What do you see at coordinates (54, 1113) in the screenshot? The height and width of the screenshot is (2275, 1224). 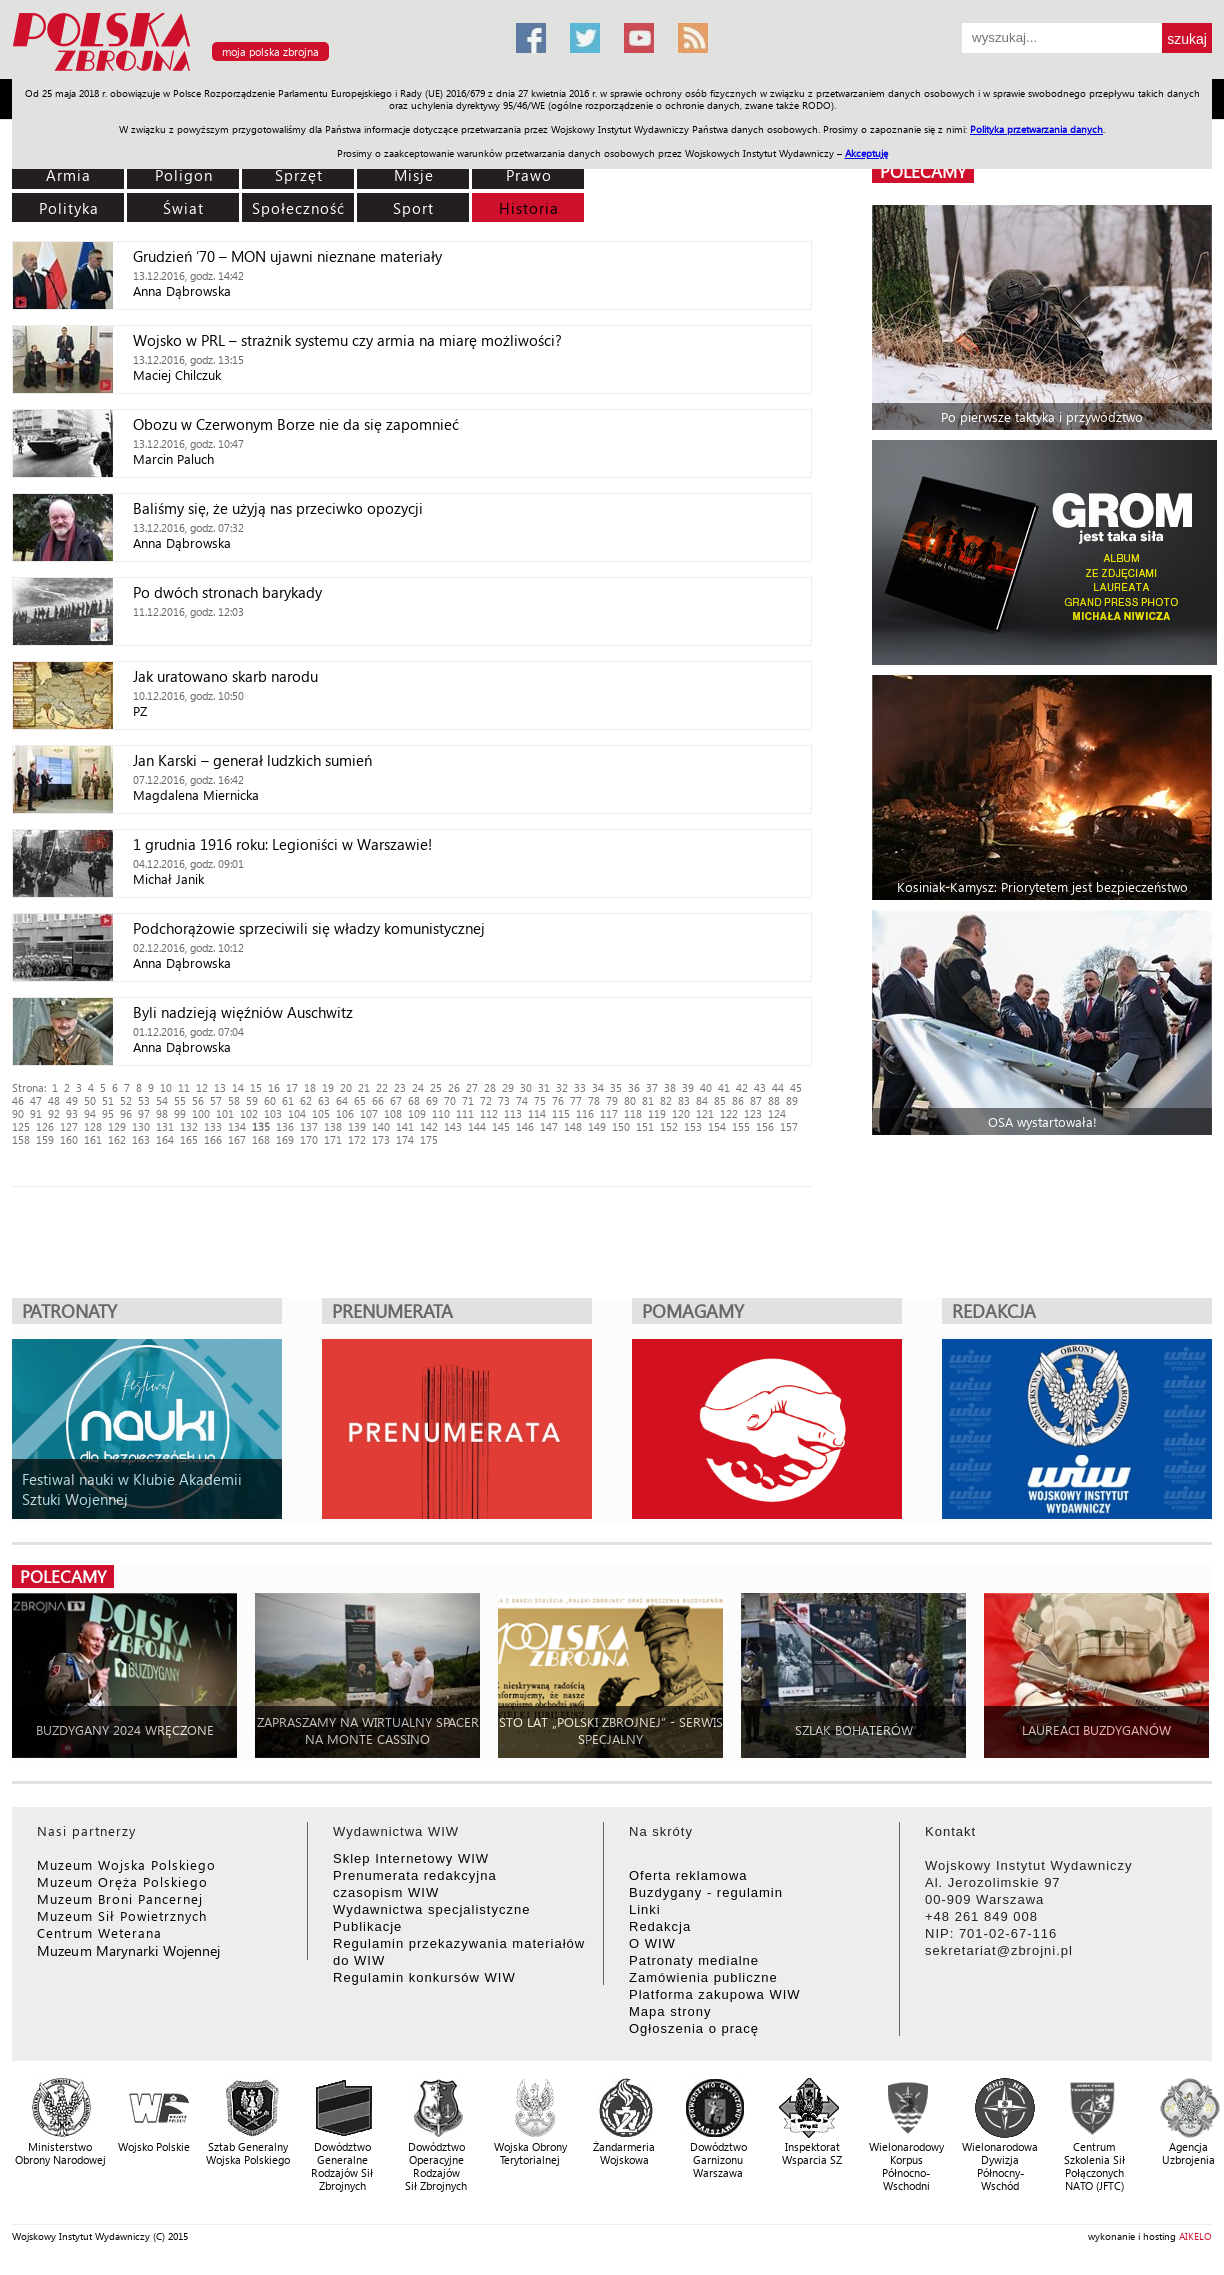 I see `92` at bounding box center [54, 1113].